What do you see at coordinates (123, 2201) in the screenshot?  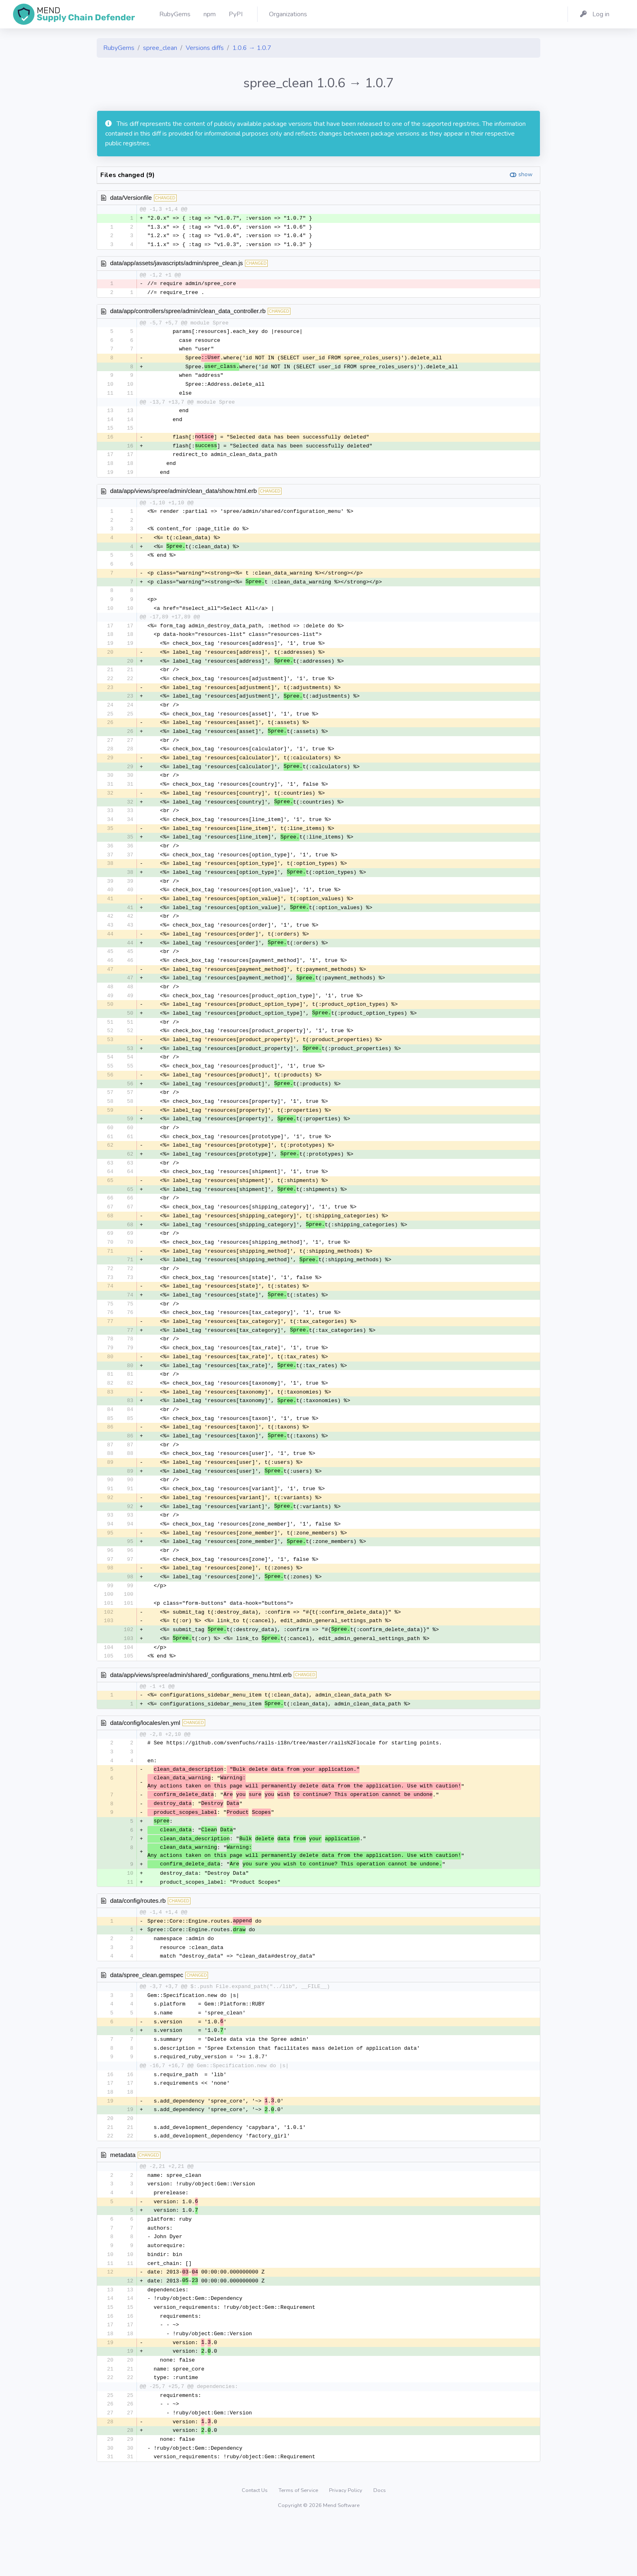 I see `metadata` at bounding box center [123, 2201].